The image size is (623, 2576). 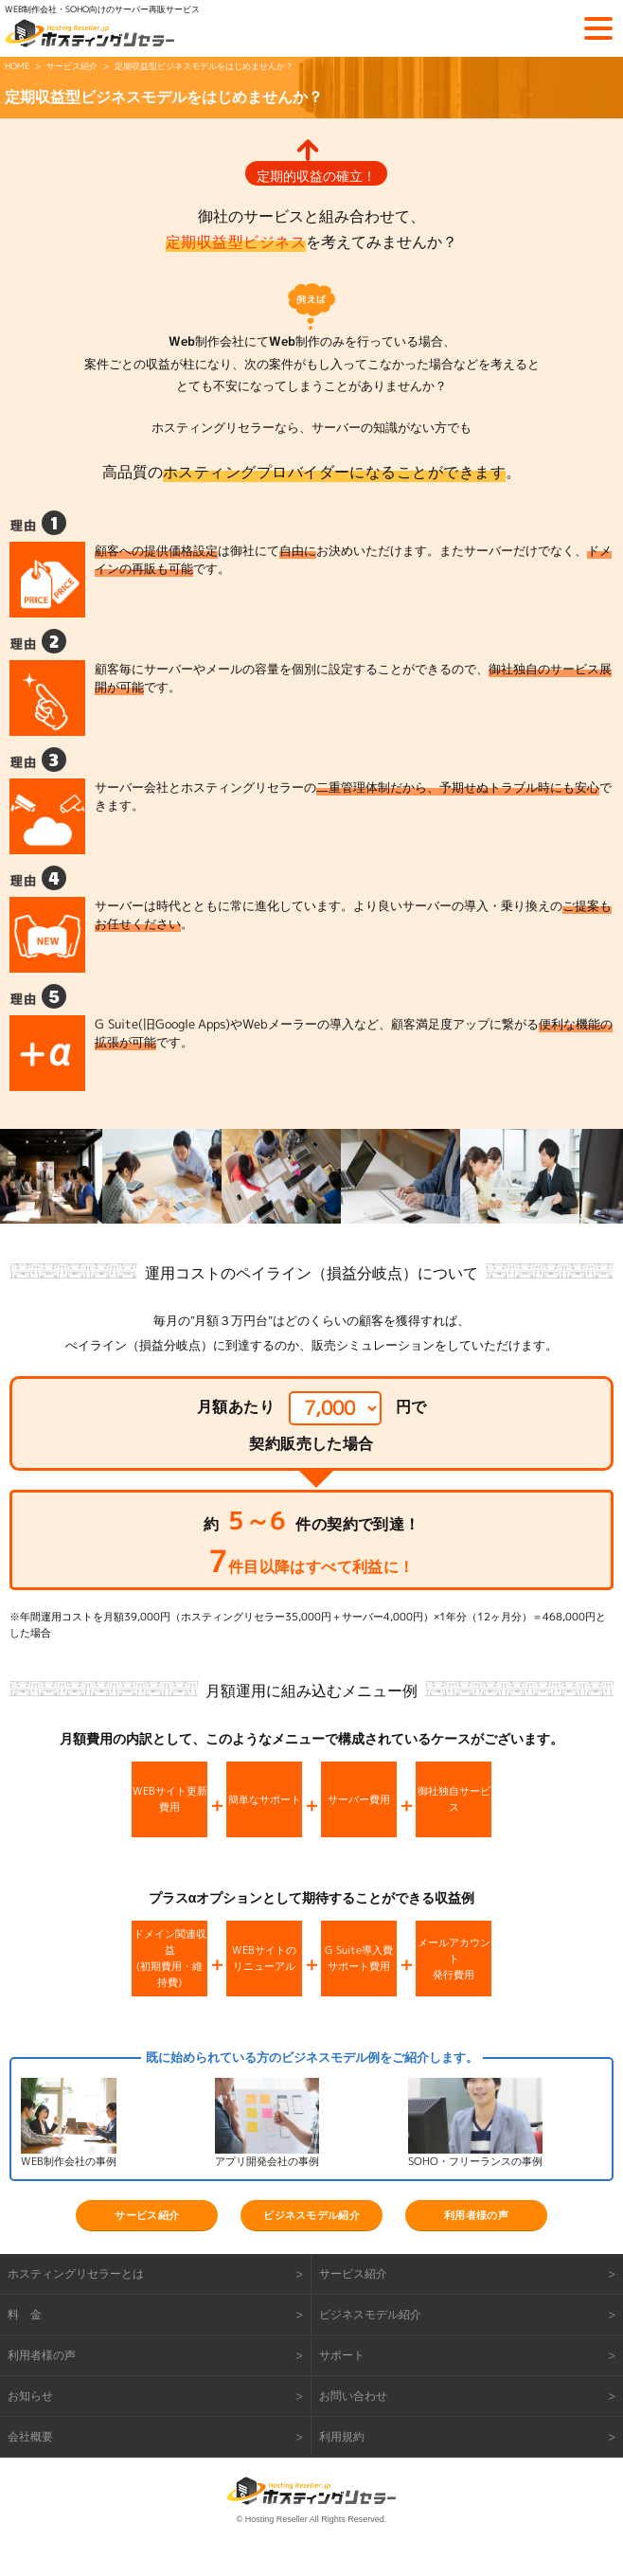 What do you see at coordinates (311, 2215) in the screenshot?
I see `ビジネスモデル紹介` at bounding box center [311, 2215].